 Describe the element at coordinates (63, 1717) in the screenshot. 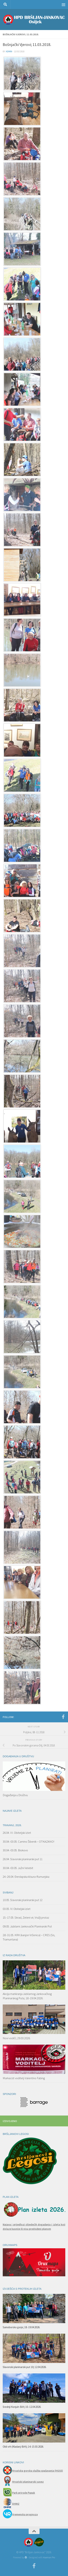

I see `[Facebook]` at that location.